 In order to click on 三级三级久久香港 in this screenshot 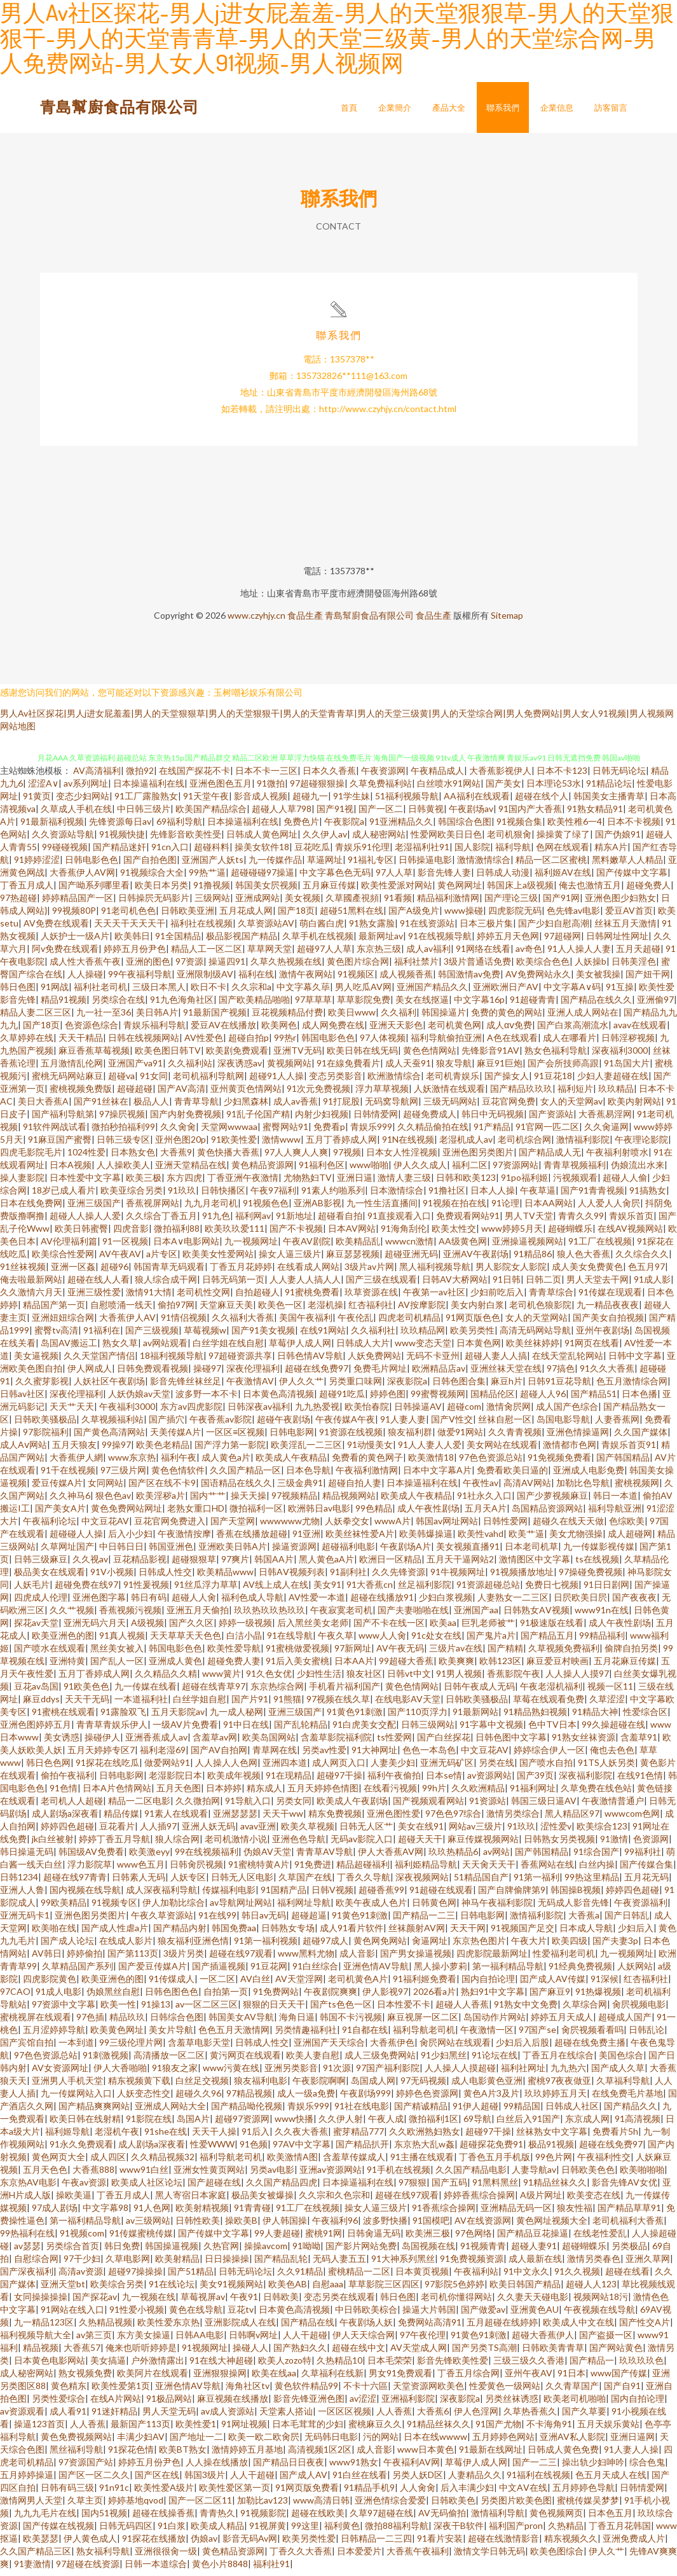, I will do `click(528, 2365)`.